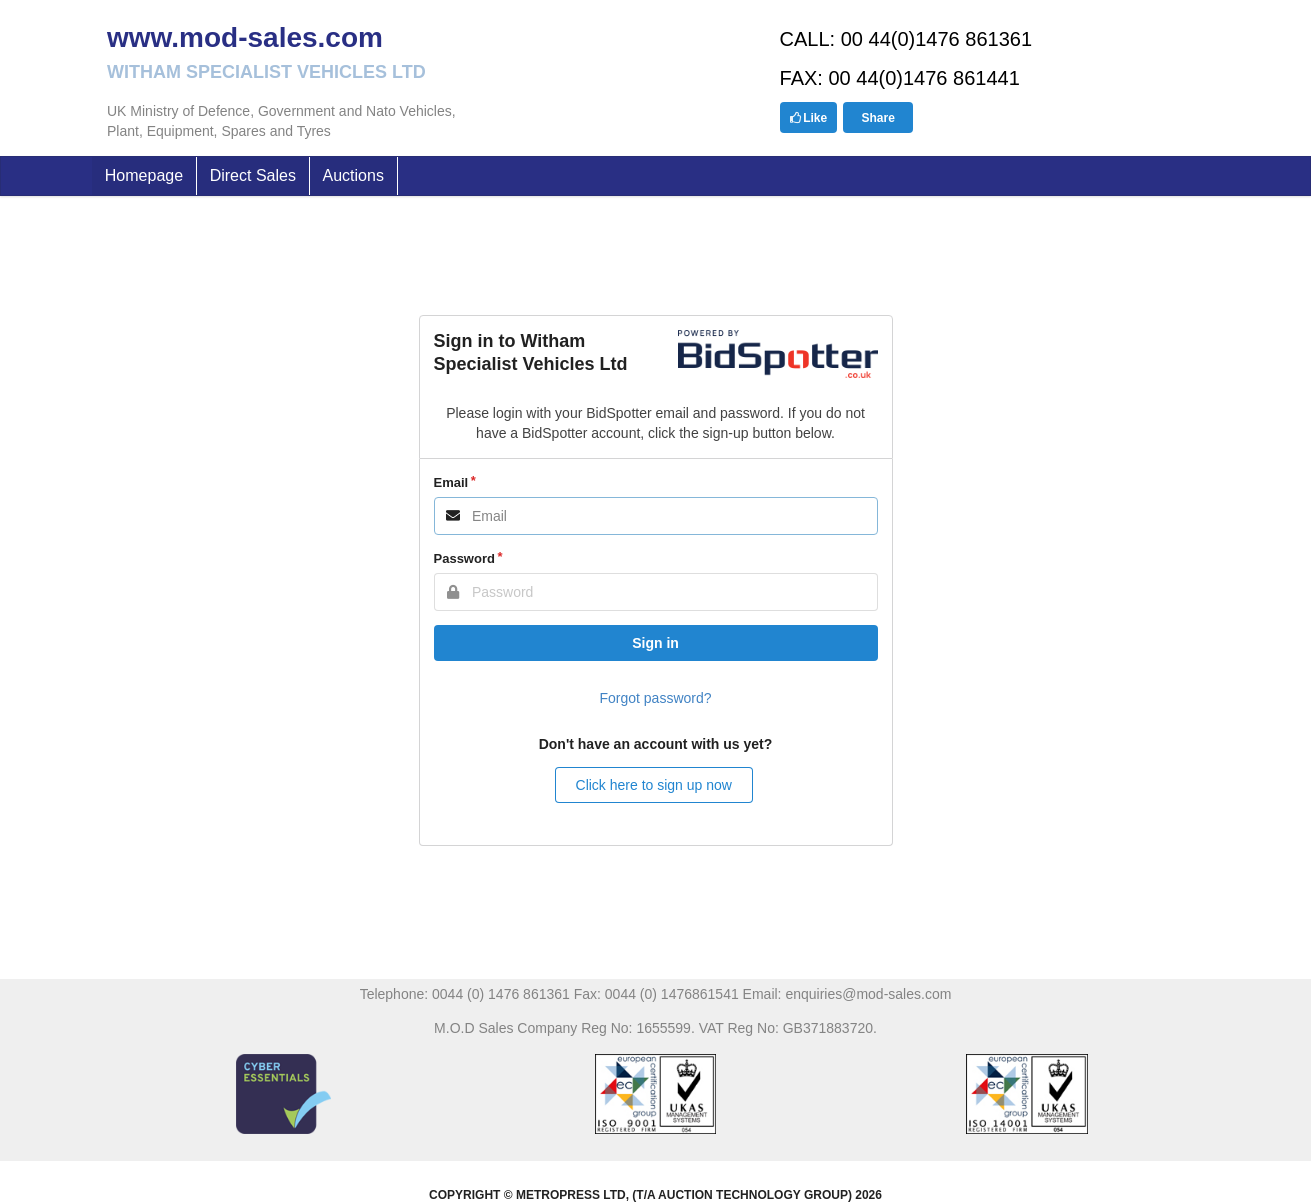 This screenshot has width=1311, height=1203. Describe the element at coordinates (877, 118) in the screenshot. I see `Share` at that location.